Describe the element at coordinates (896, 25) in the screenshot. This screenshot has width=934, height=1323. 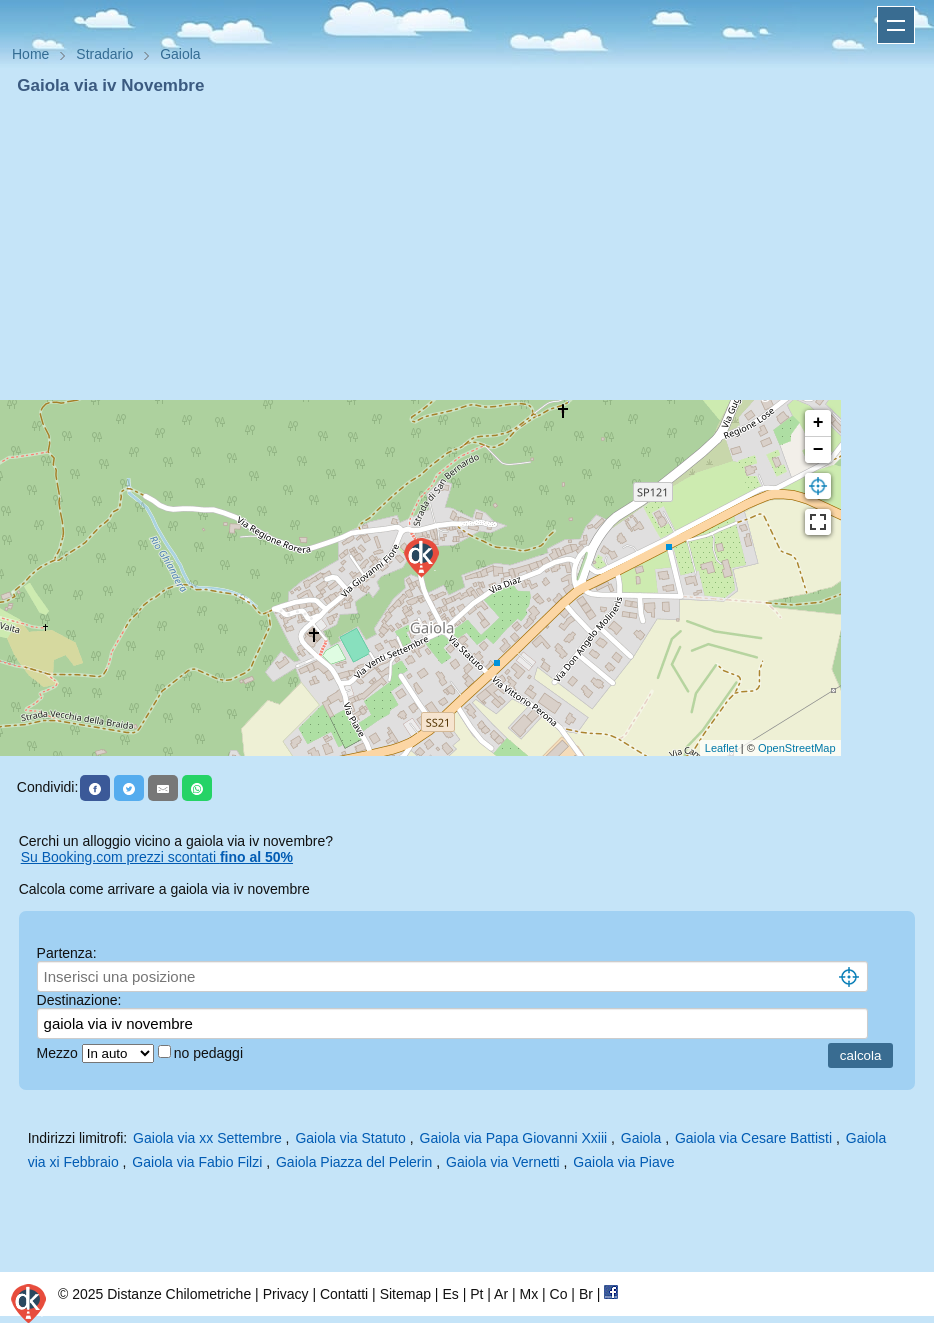
I see `Apri menu` at that location.